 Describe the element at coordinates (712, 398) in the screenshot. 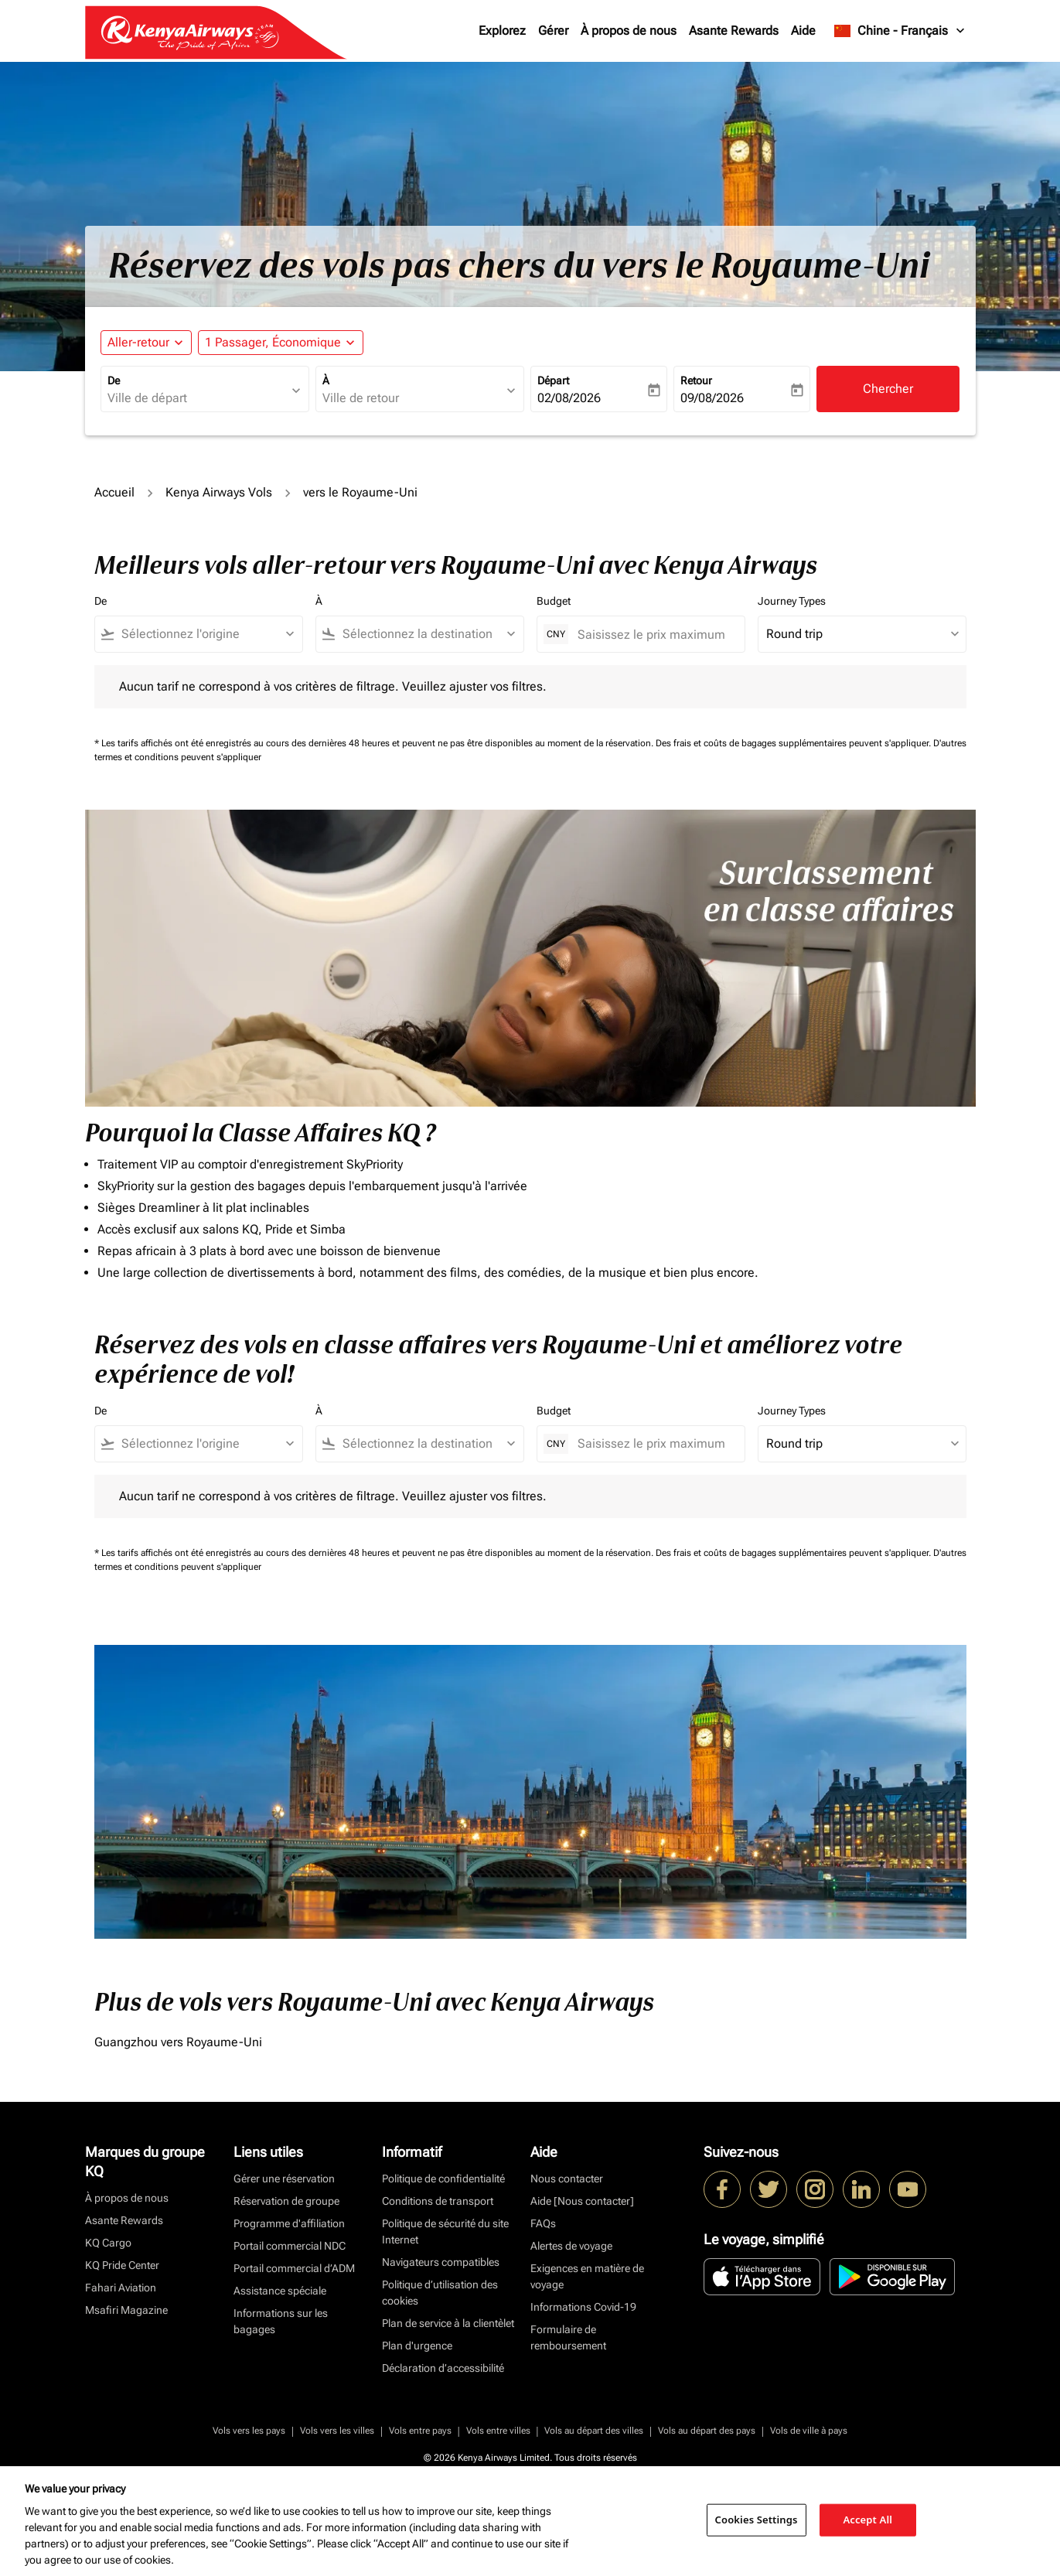

I see `09/08/2026` at that location.